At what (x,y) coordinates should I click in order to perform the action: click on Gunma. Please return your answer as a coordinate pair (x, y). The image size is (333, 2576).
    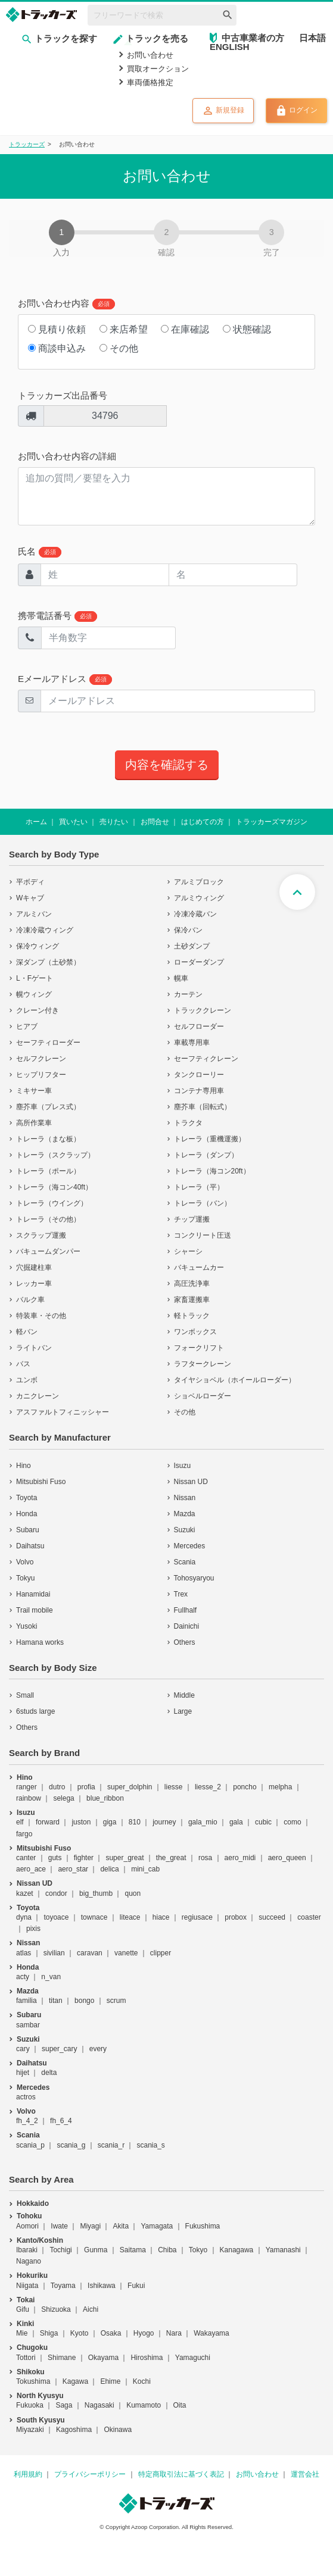
    Looking at the image, I should click on (95, 2250).